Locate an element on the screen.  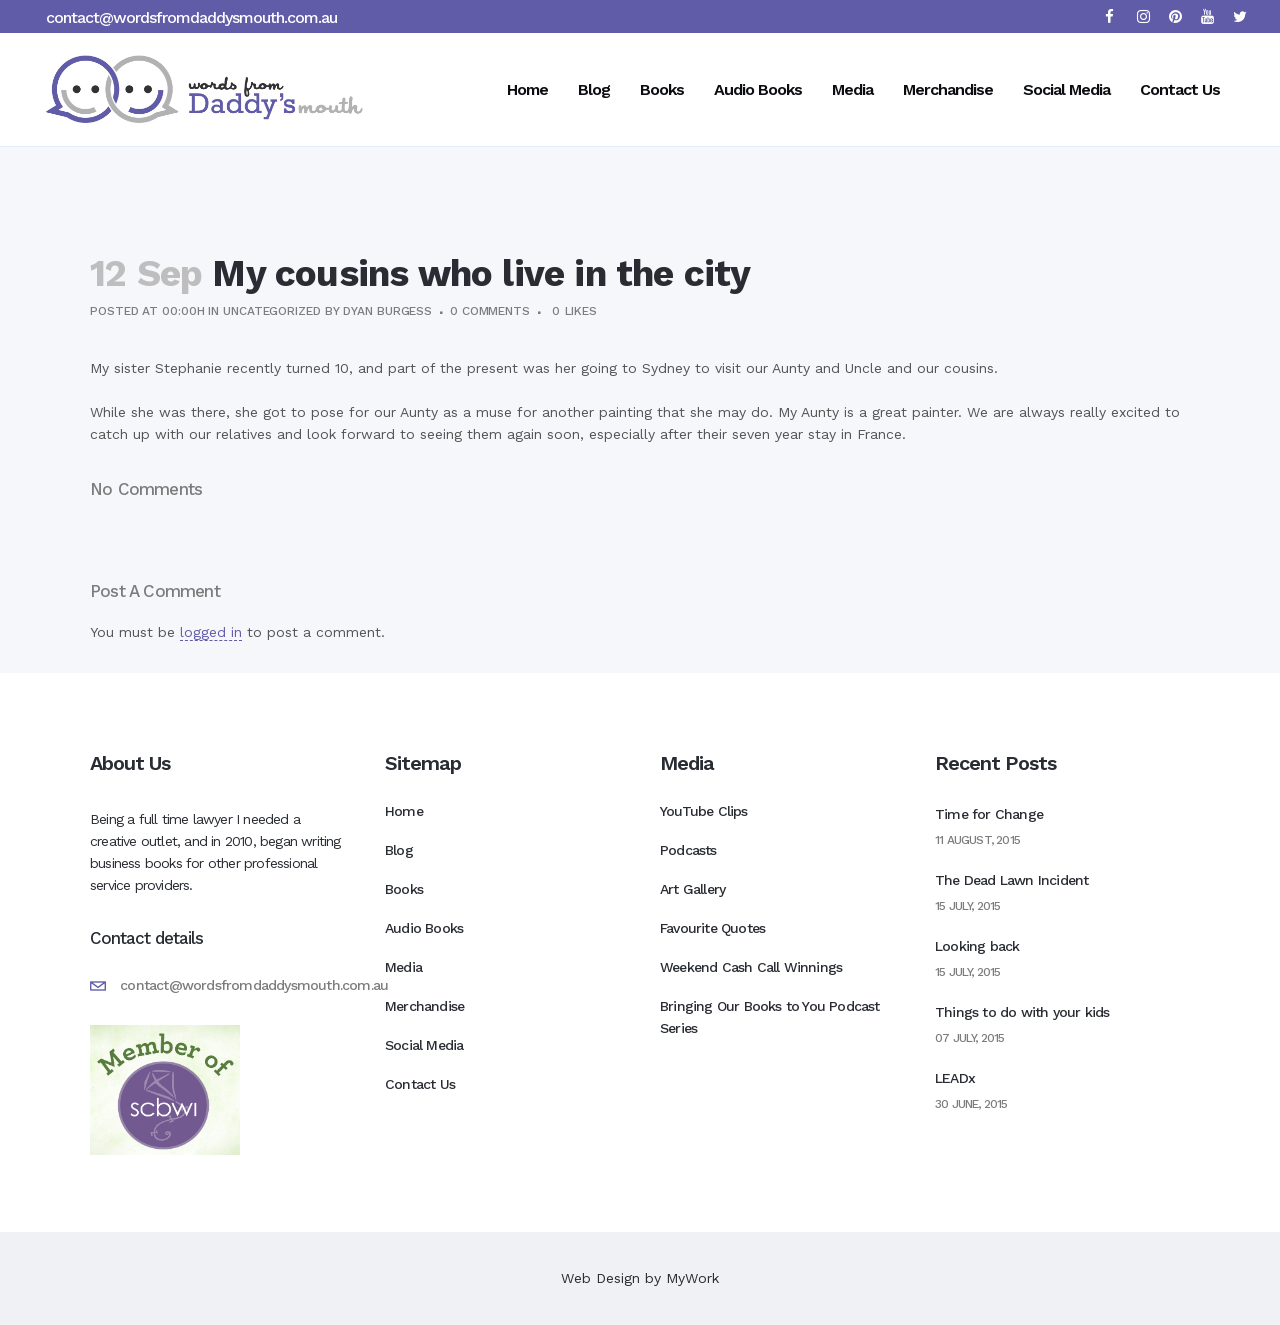
Media is located at coordinates (403, 967).